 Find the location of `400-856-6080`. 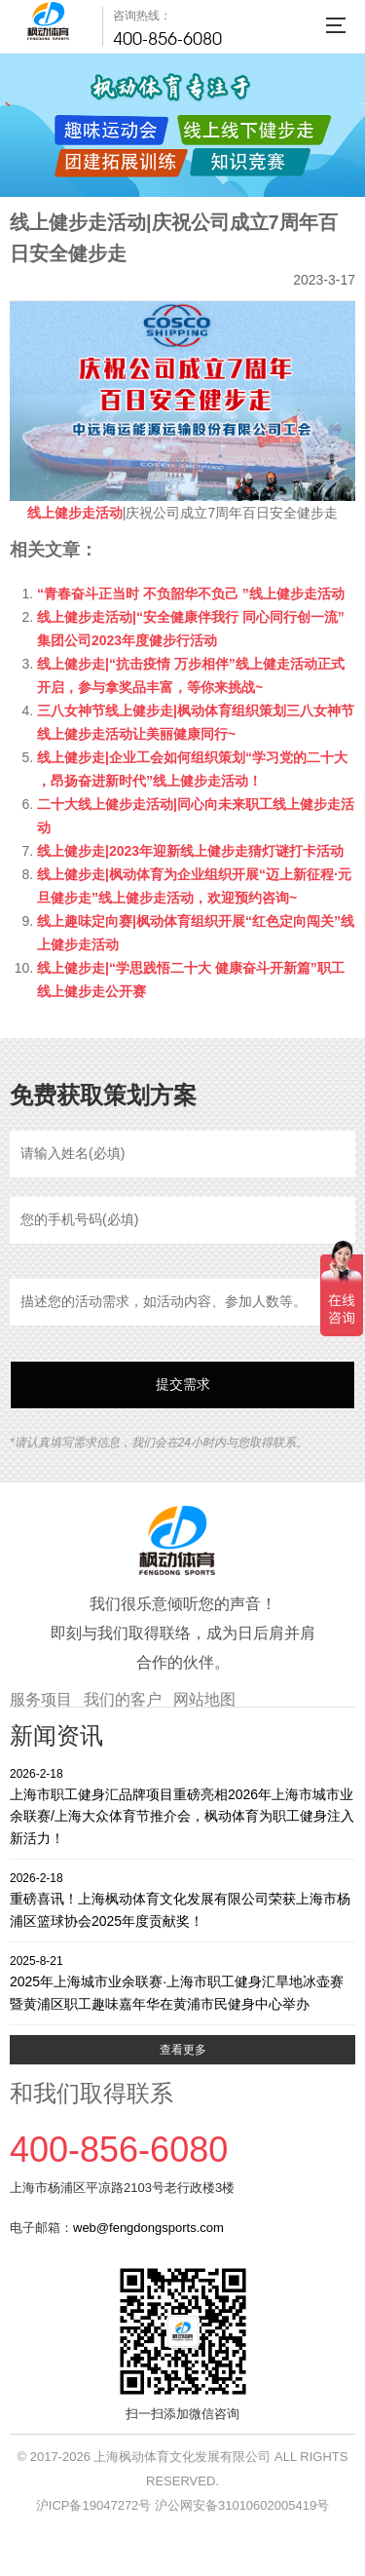

400-856-6080 is located at coordinates (167, 38).